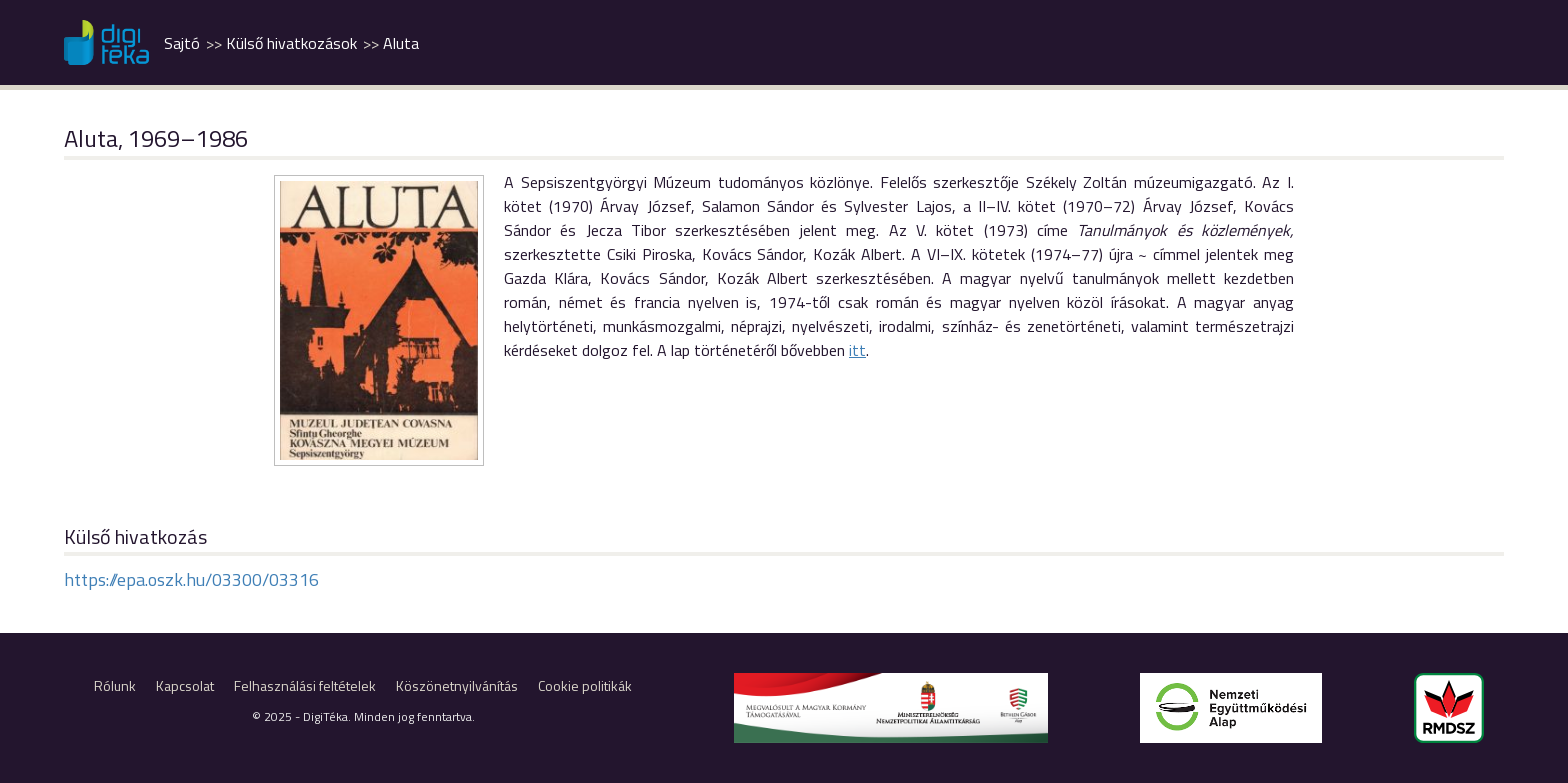  I want to click on Rólunk, so click(115, 685).